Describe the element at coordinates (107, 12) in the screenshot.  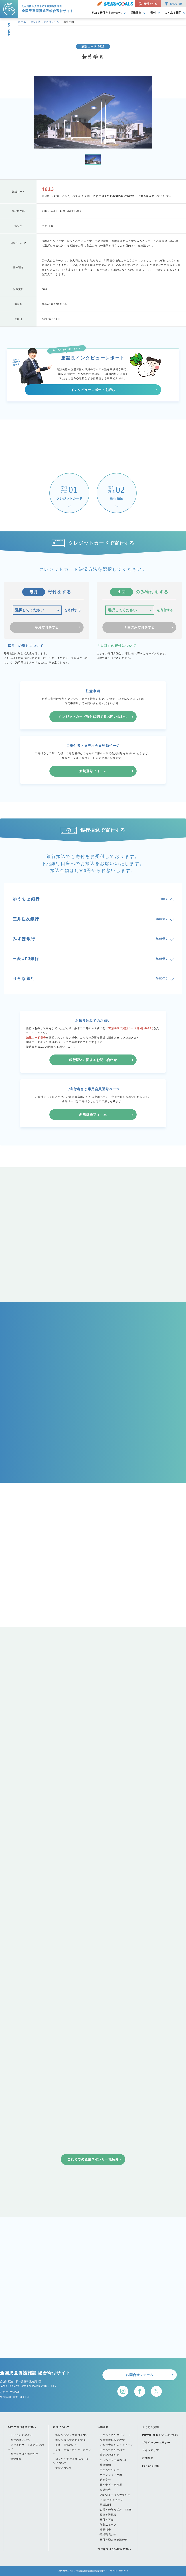
I see `初めて寄付をするかたへ` at that location.